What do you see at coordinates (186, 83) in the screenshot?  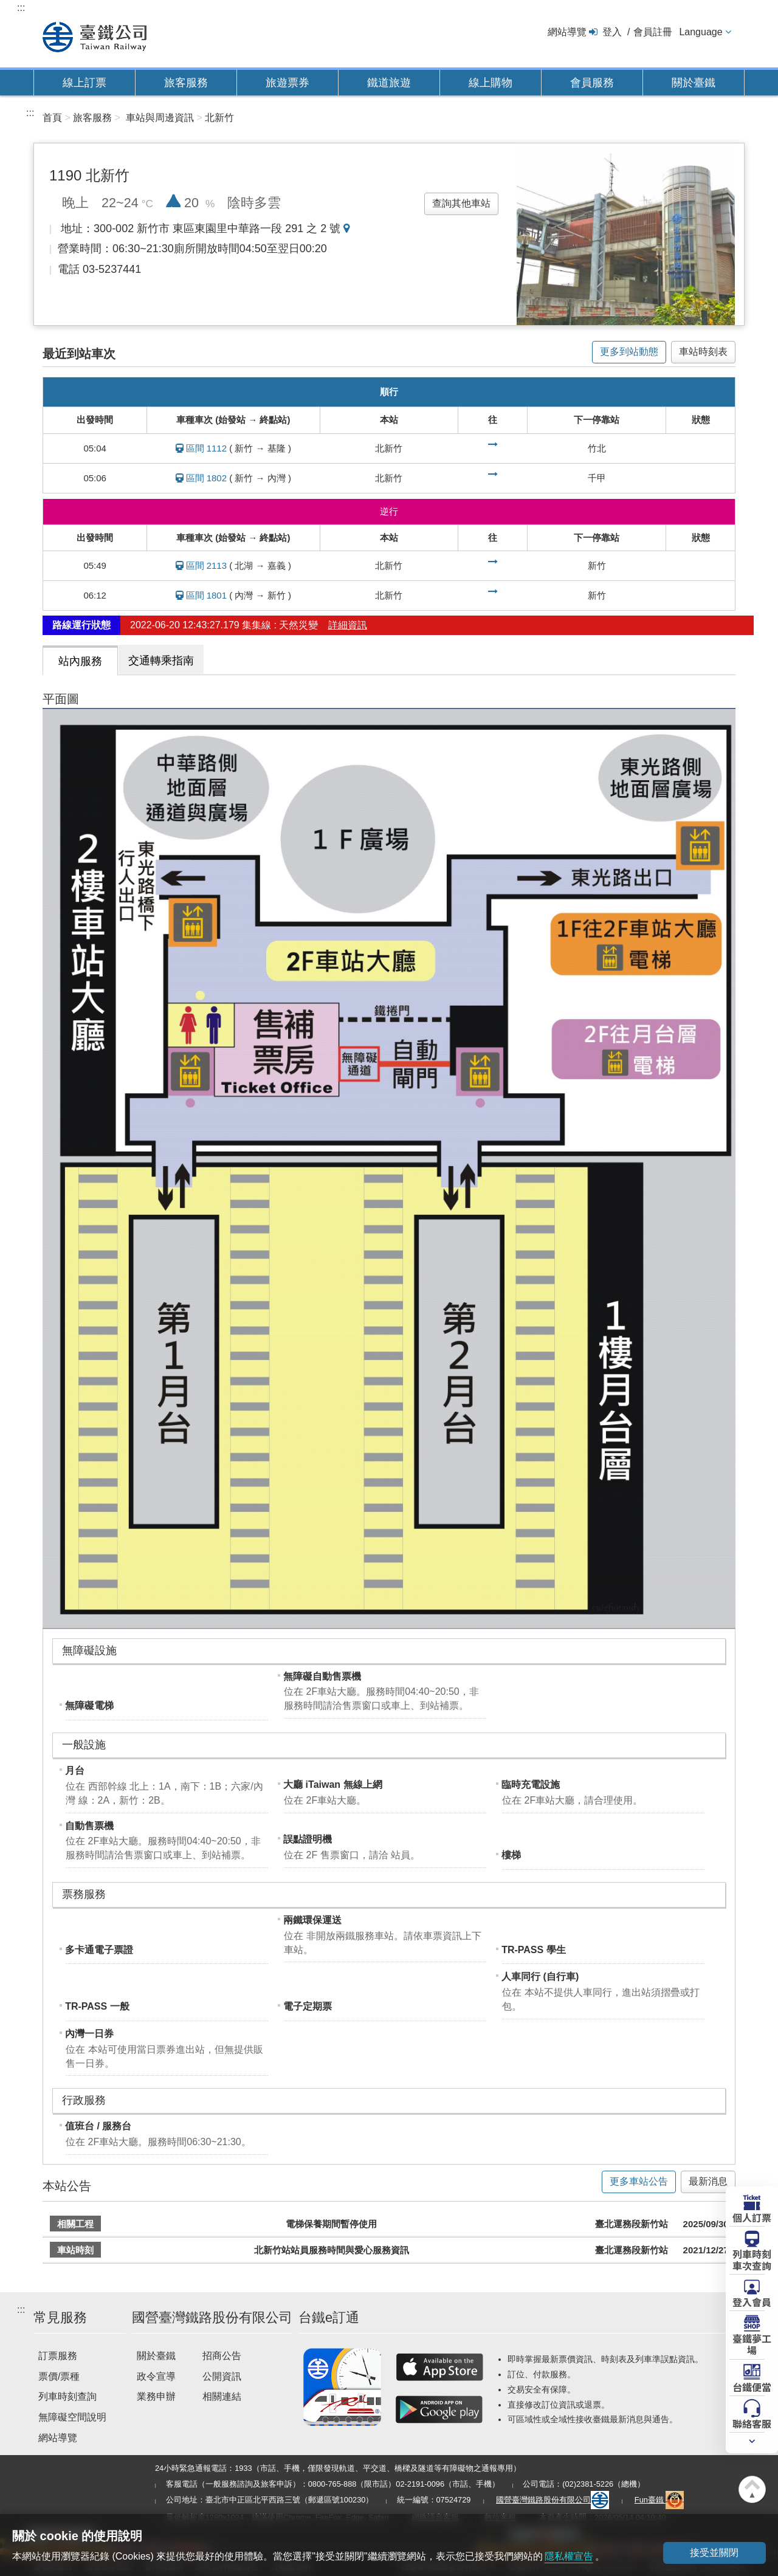 I see `旅客服務` at bounding box center [186, 83].